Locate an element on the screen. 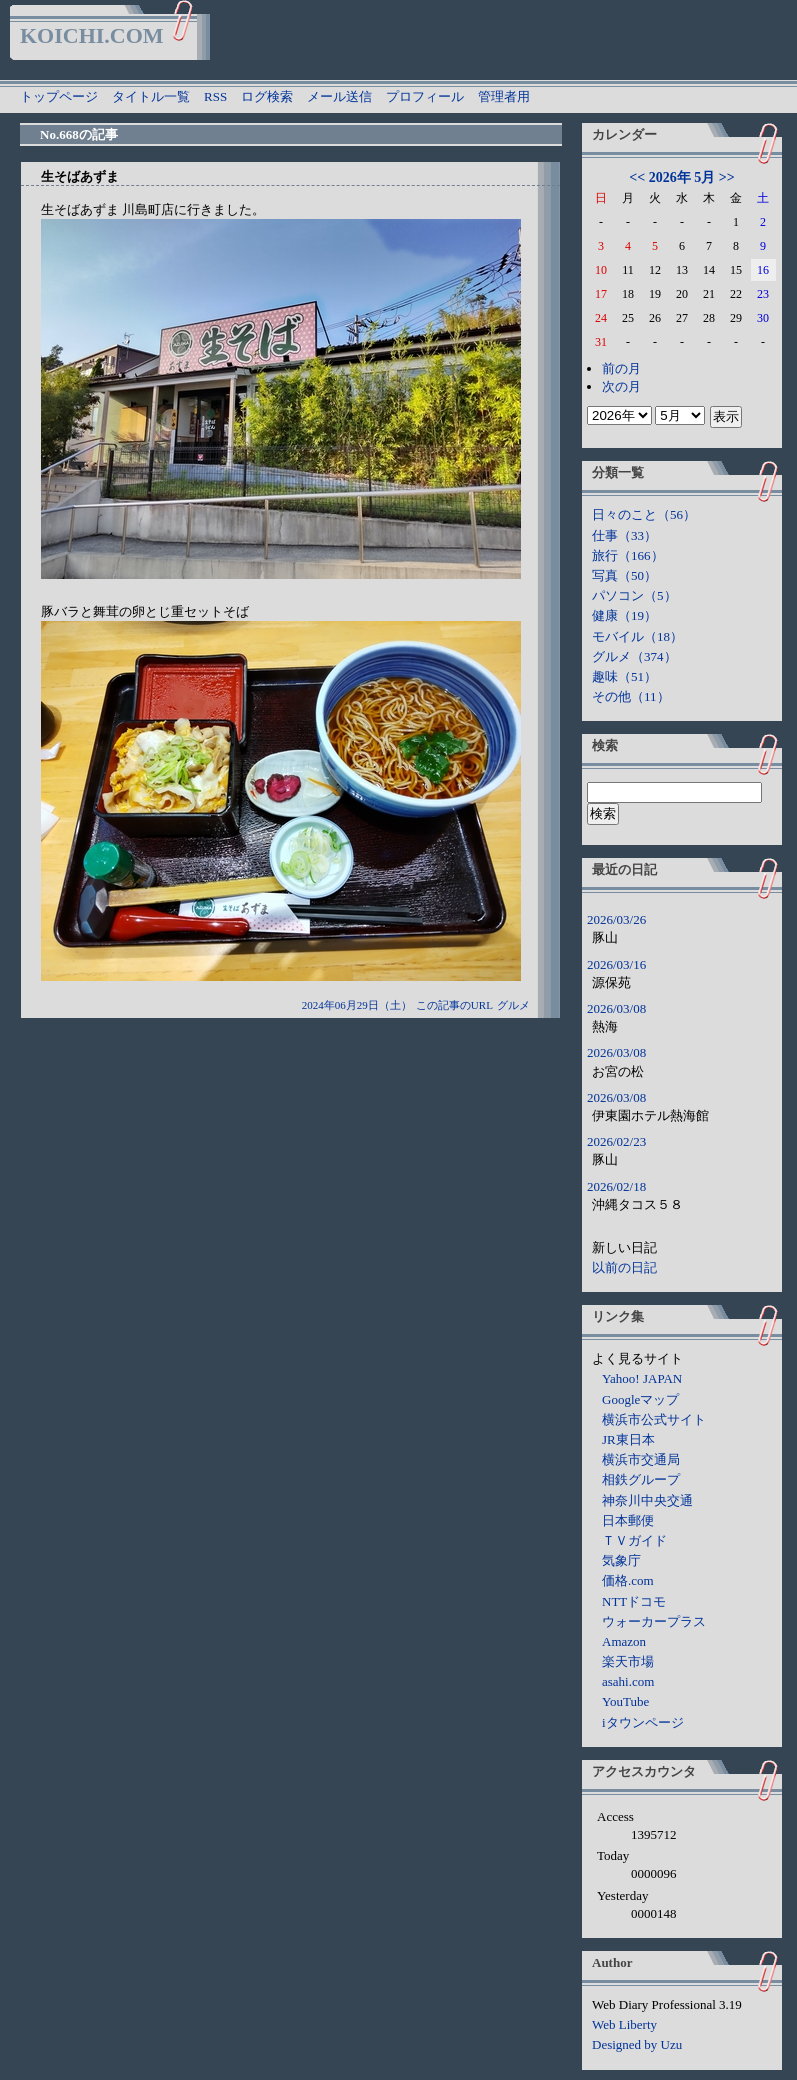 This screenshot has height=2080, width=797. 横浜市公式サイト is located at coordinates (654, 1419).